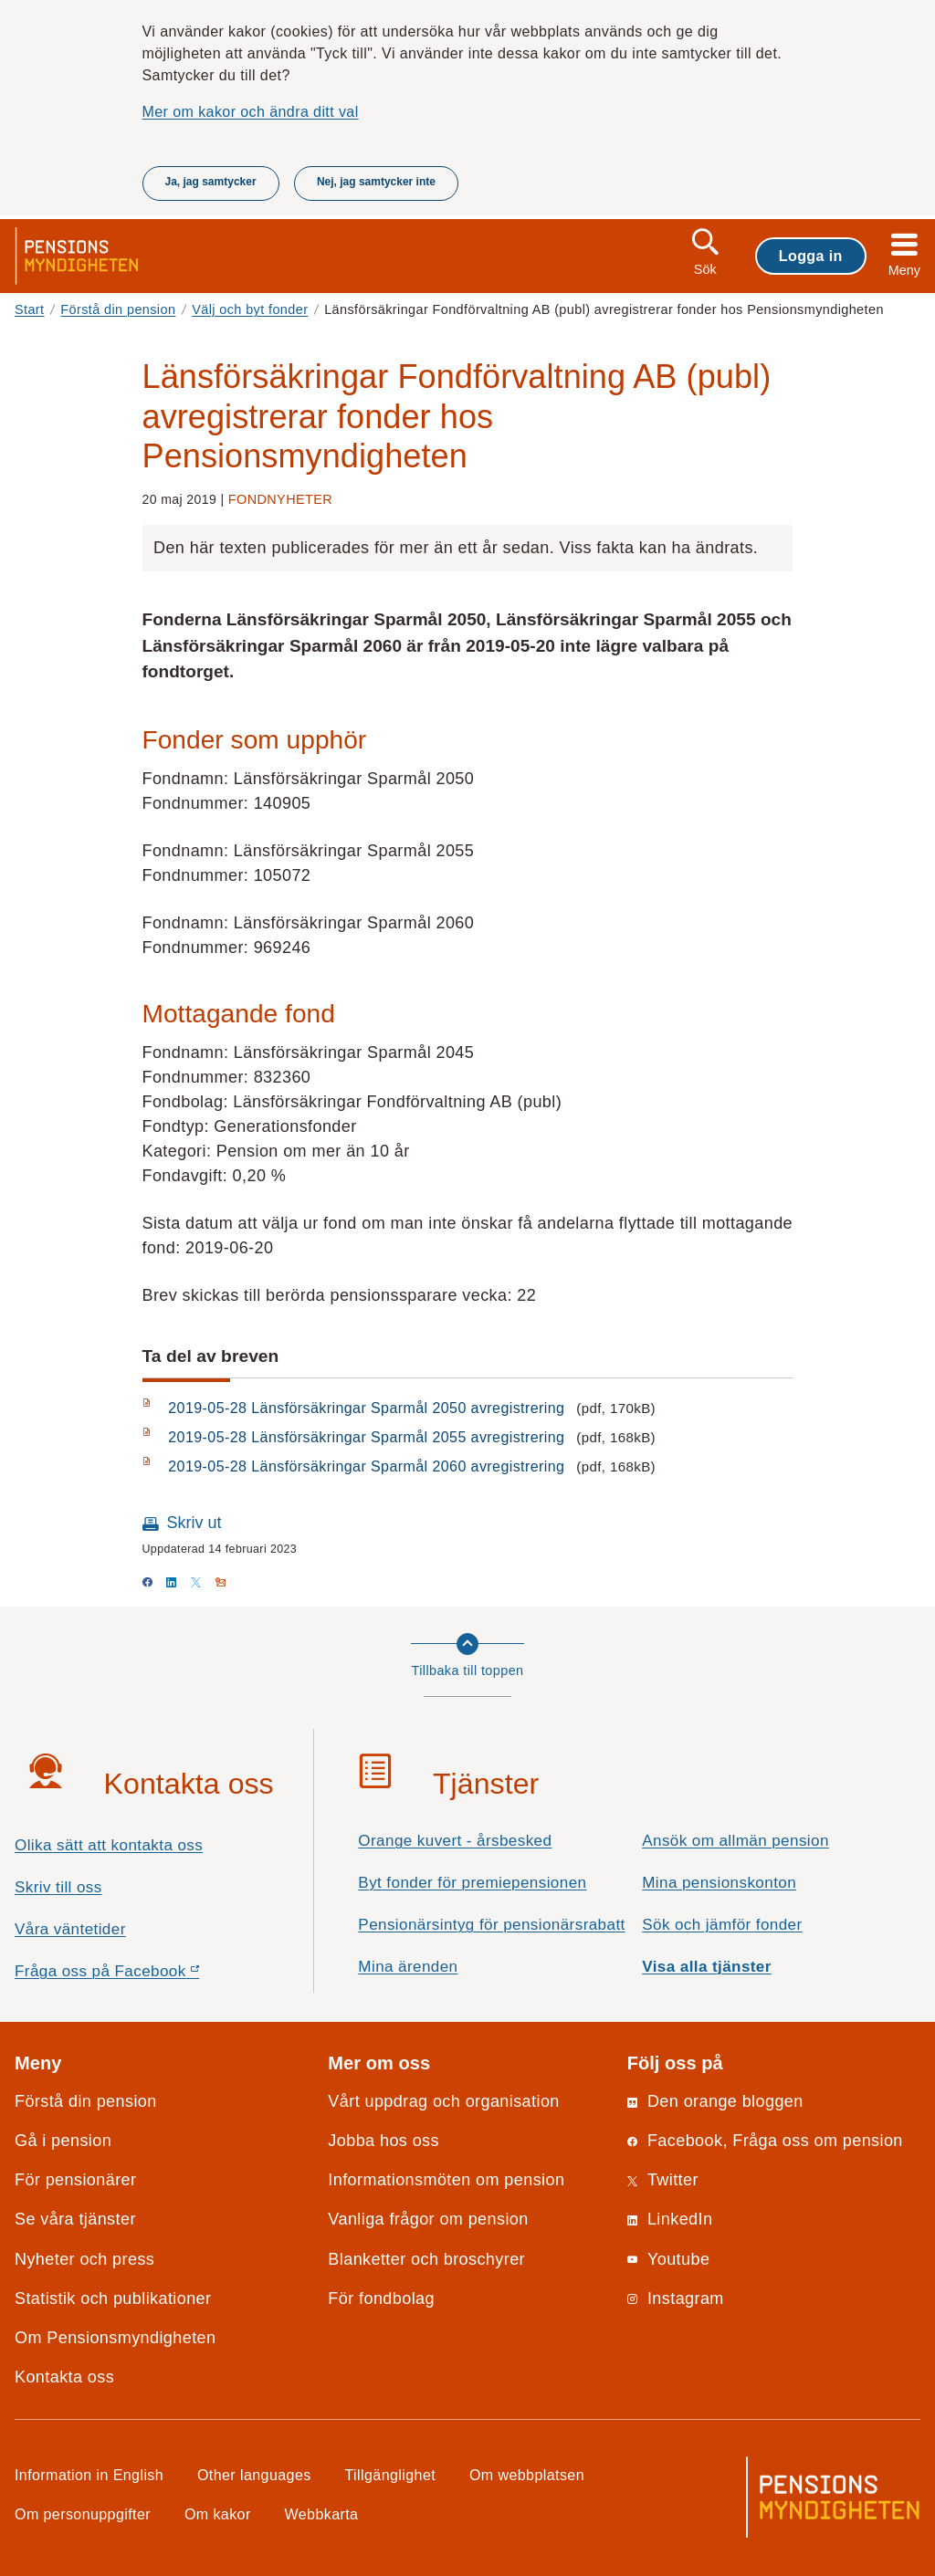  Describe the element at coordinates (250, 111) in the screenshot. I see `Mer om kakor och ändra ditt val` at that location.